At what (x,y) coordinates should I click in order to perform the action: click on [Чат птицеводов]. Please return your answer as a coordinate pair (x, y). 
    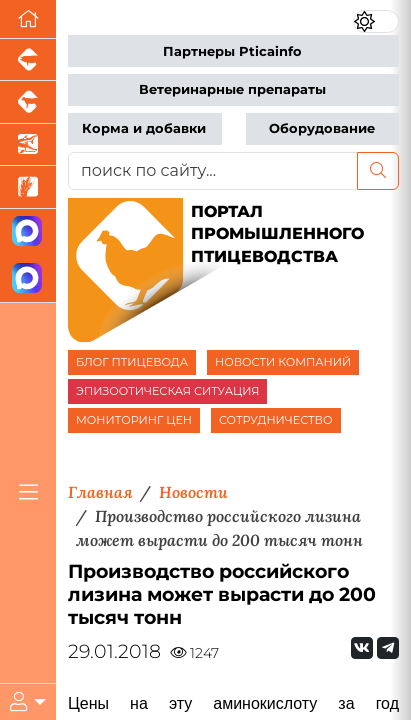
    Looking at the image, I should click on (28, 278).